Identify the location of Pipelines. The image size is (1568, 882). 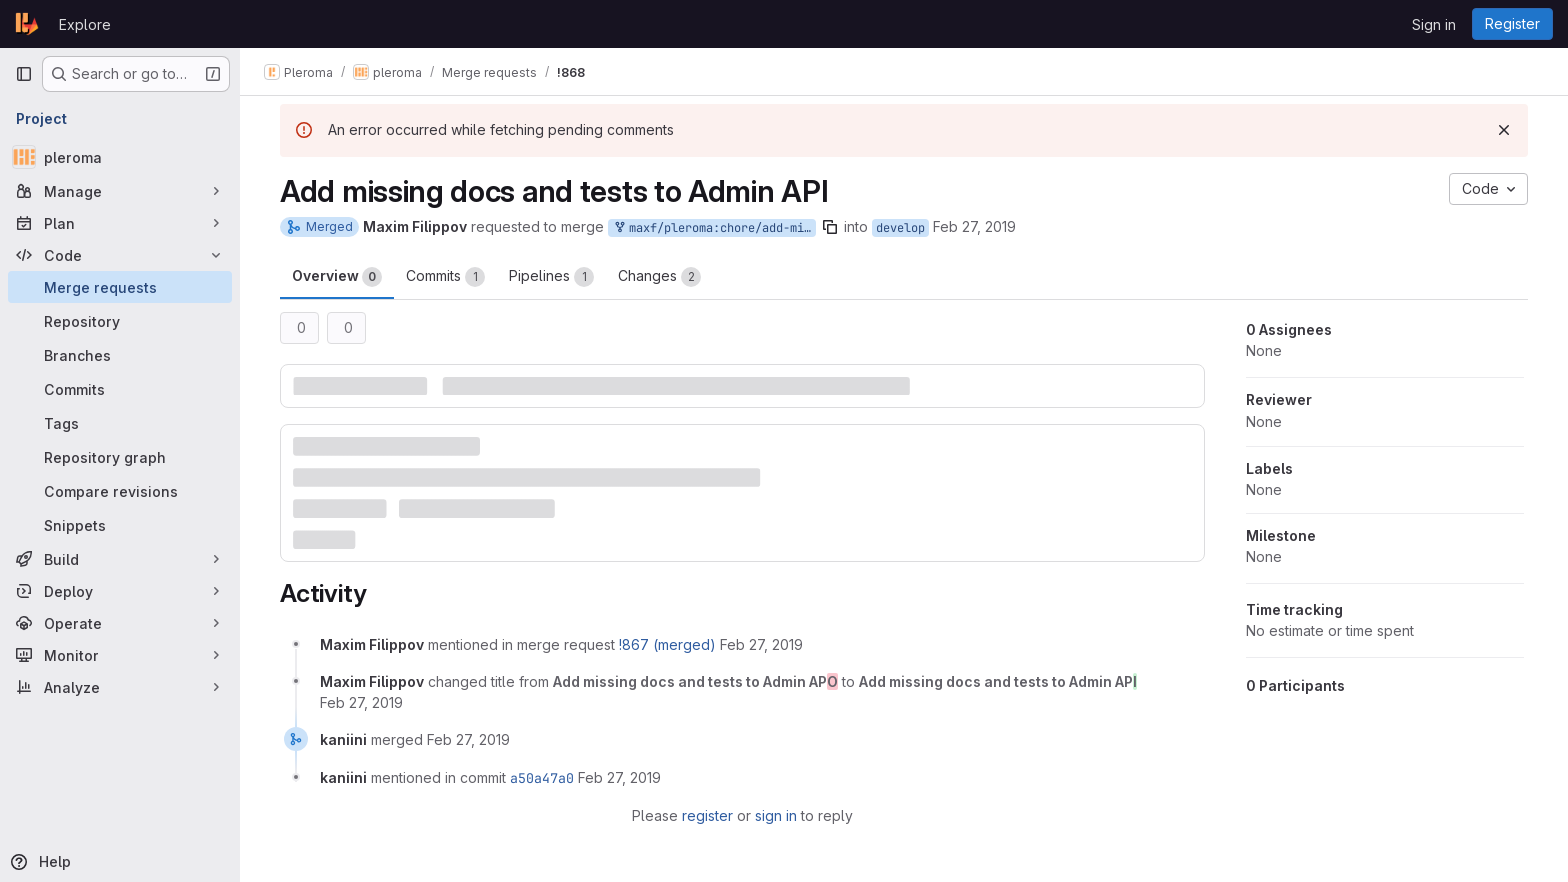
(551, 277).